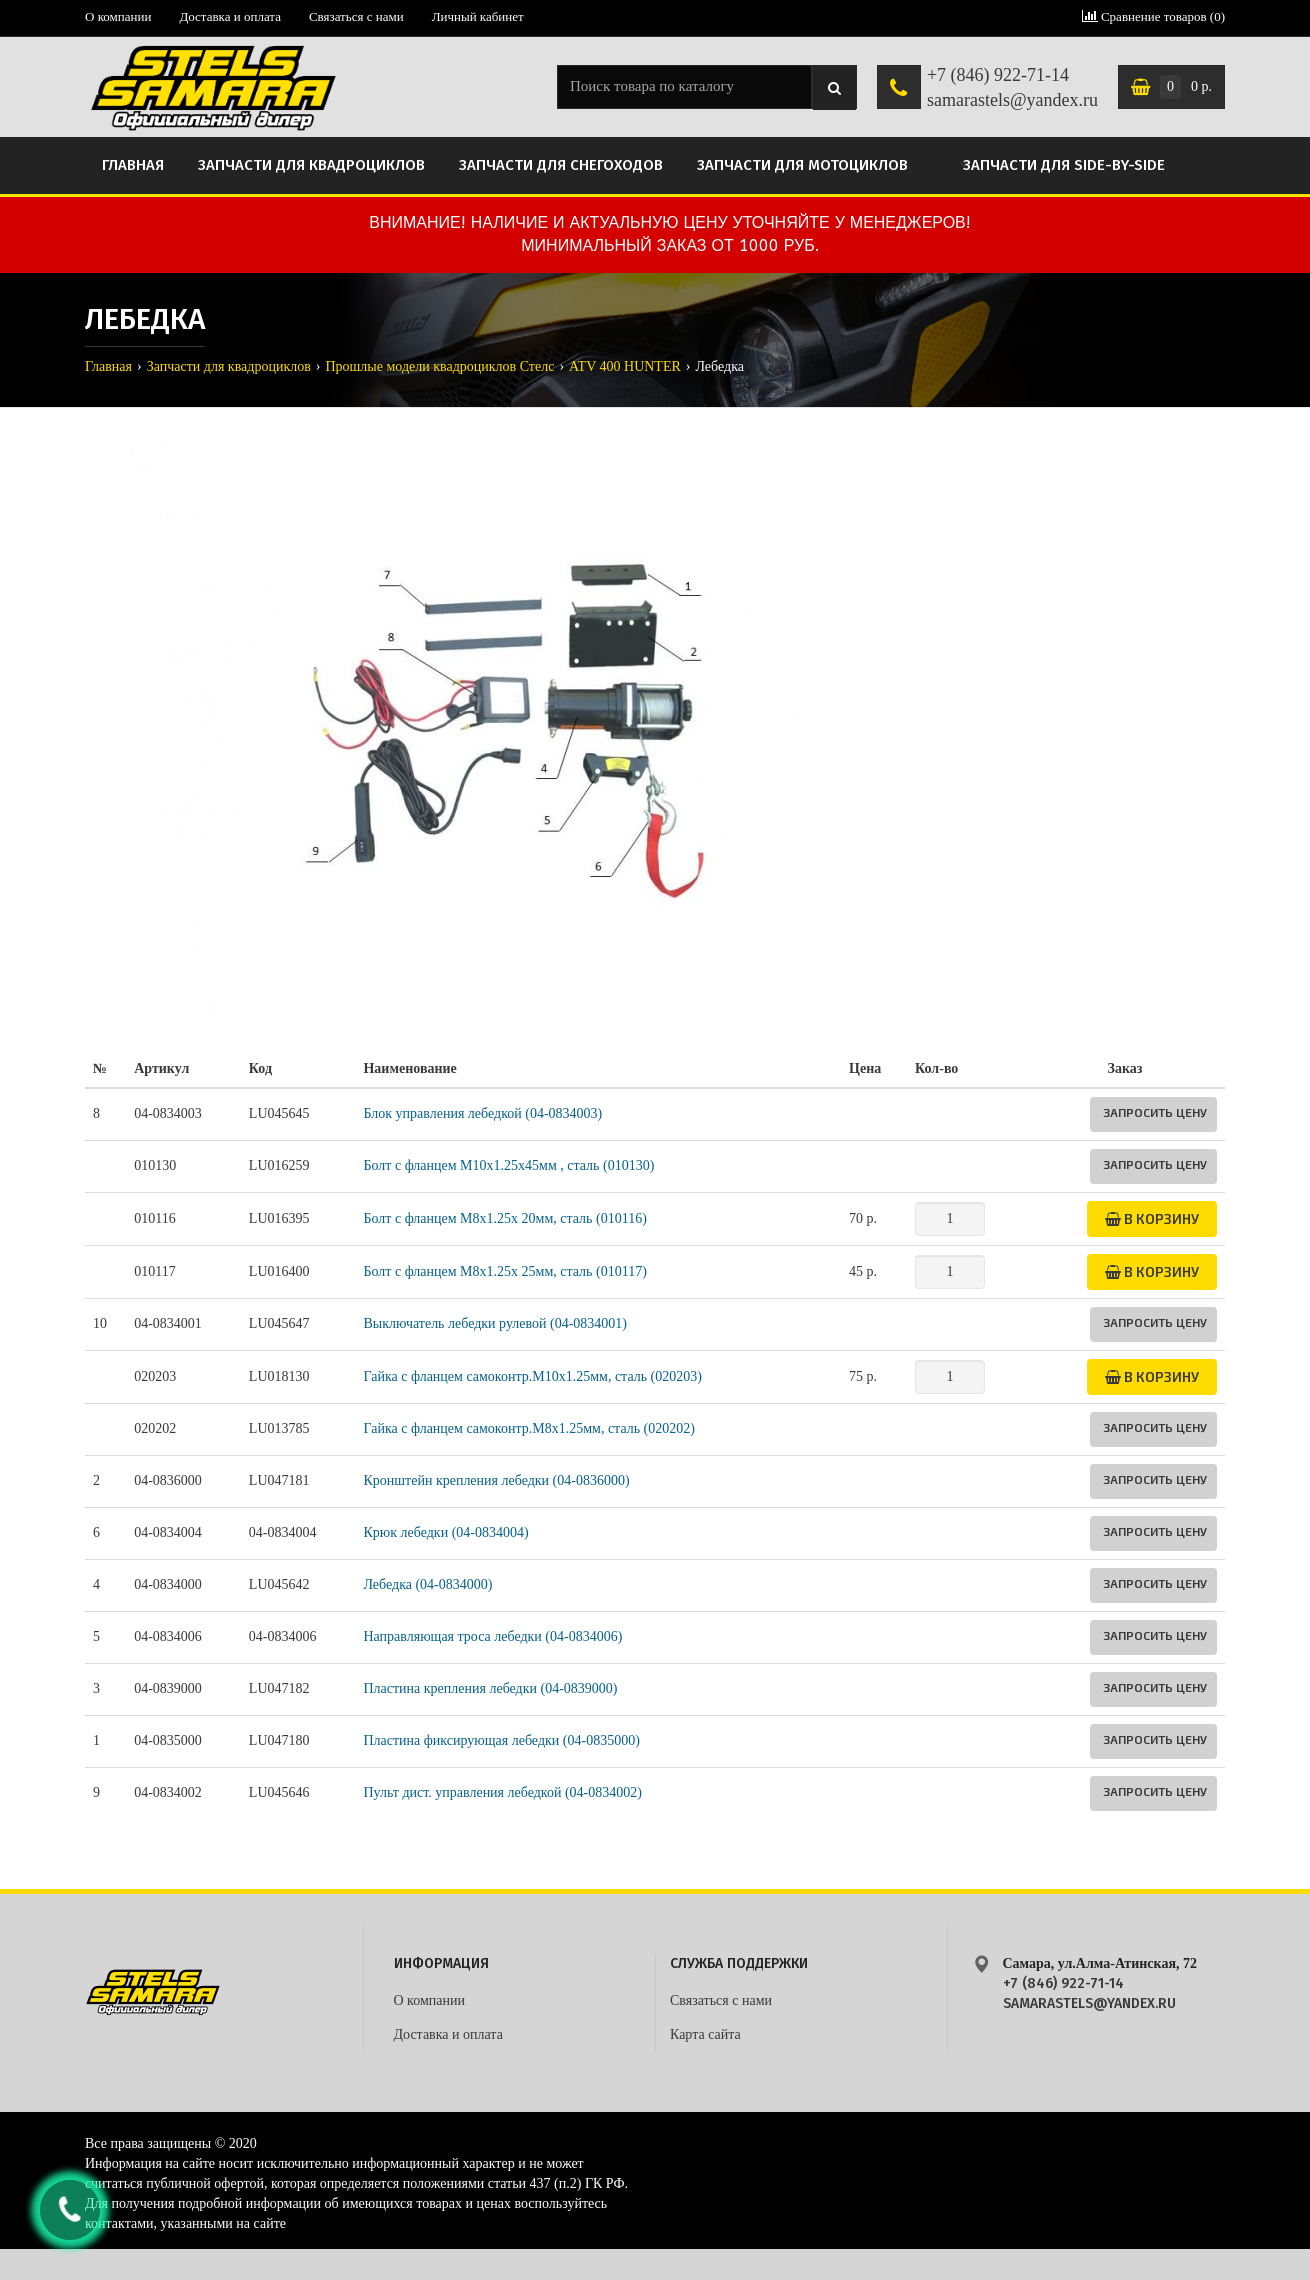  Describe the element at coordinates (482, 1113) in the screenshot. I see `Блок управления лебедкой (04-0834003)` at that location.